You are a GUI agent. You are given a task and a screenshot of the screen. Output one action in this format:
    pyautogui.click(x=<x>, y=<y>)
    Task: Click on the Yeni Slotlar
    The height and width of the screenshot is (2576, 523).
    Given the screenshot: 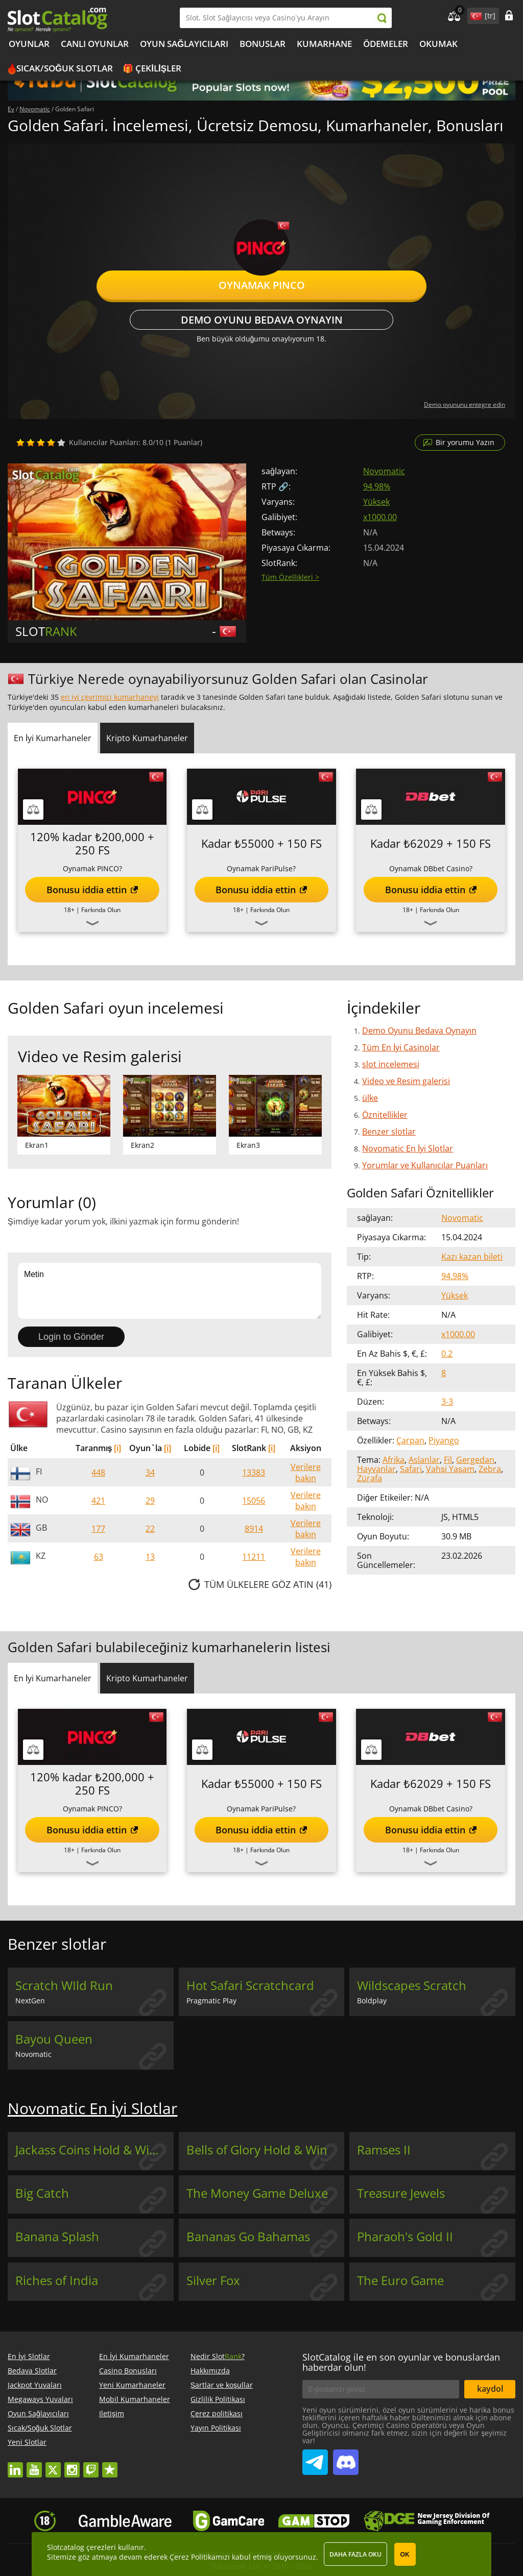 What is the action you would take?
    pyautogui.click(x=27, y=2442)
    